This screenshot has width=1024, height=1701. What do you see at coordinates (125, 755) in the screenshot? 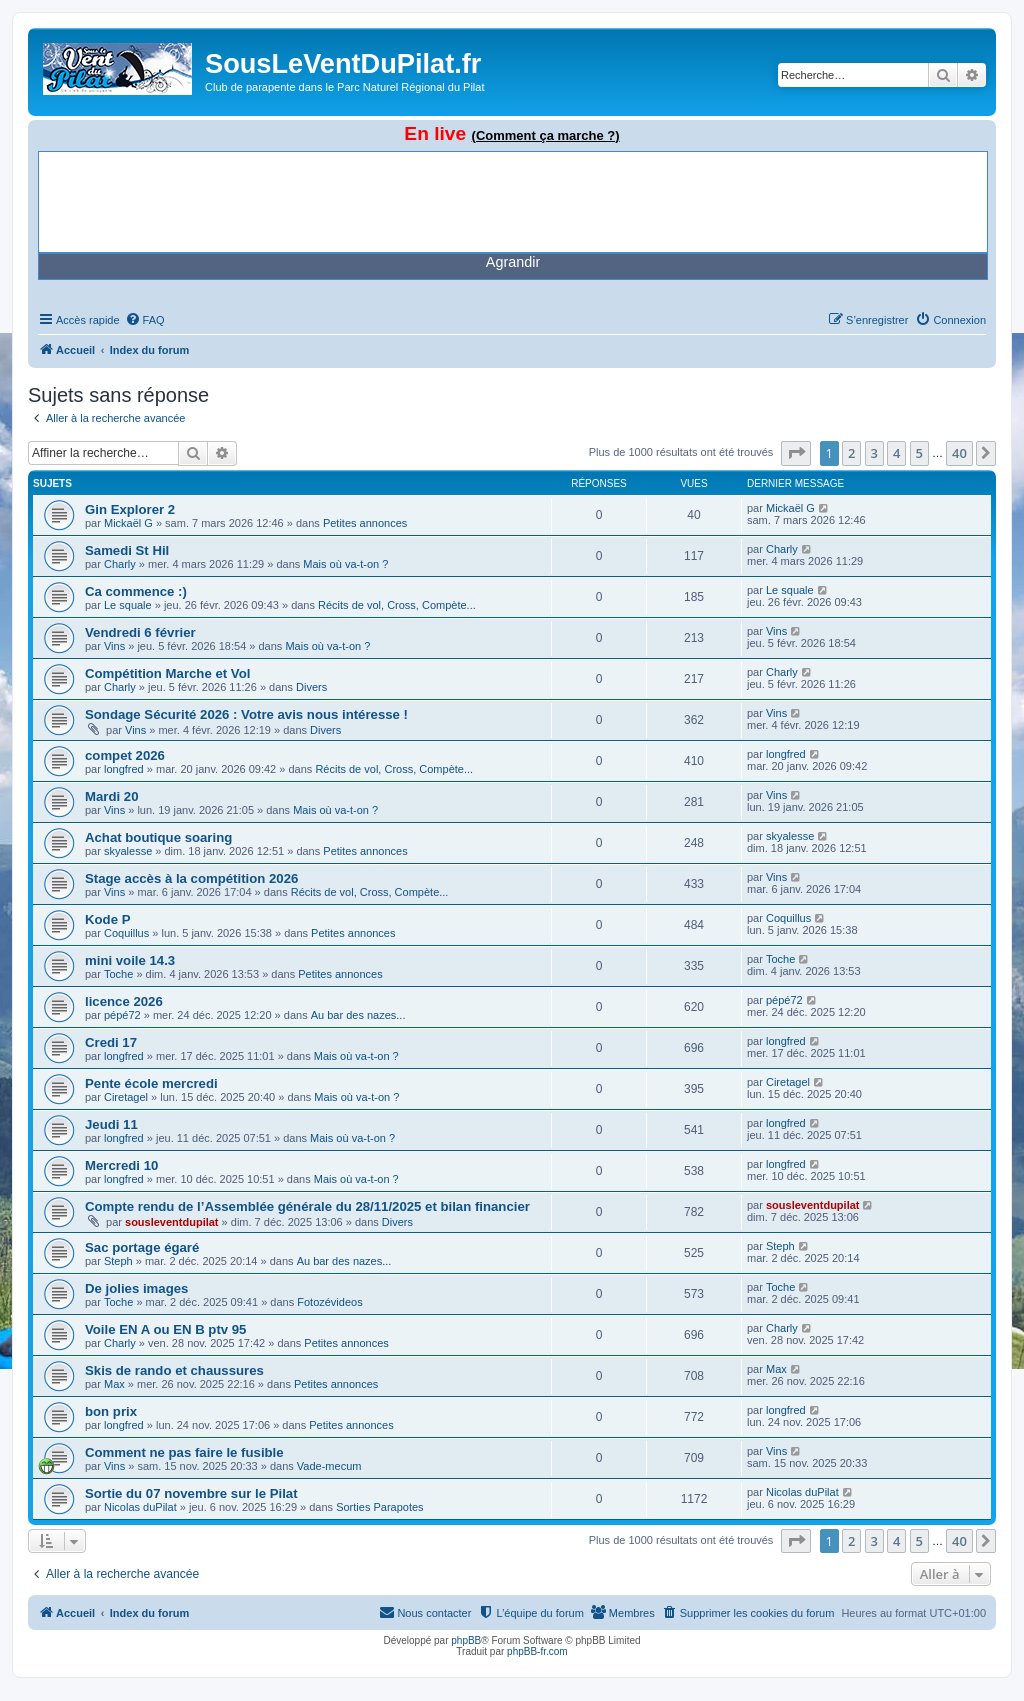
I see `compet 2026` at bounding box center [125, 755].